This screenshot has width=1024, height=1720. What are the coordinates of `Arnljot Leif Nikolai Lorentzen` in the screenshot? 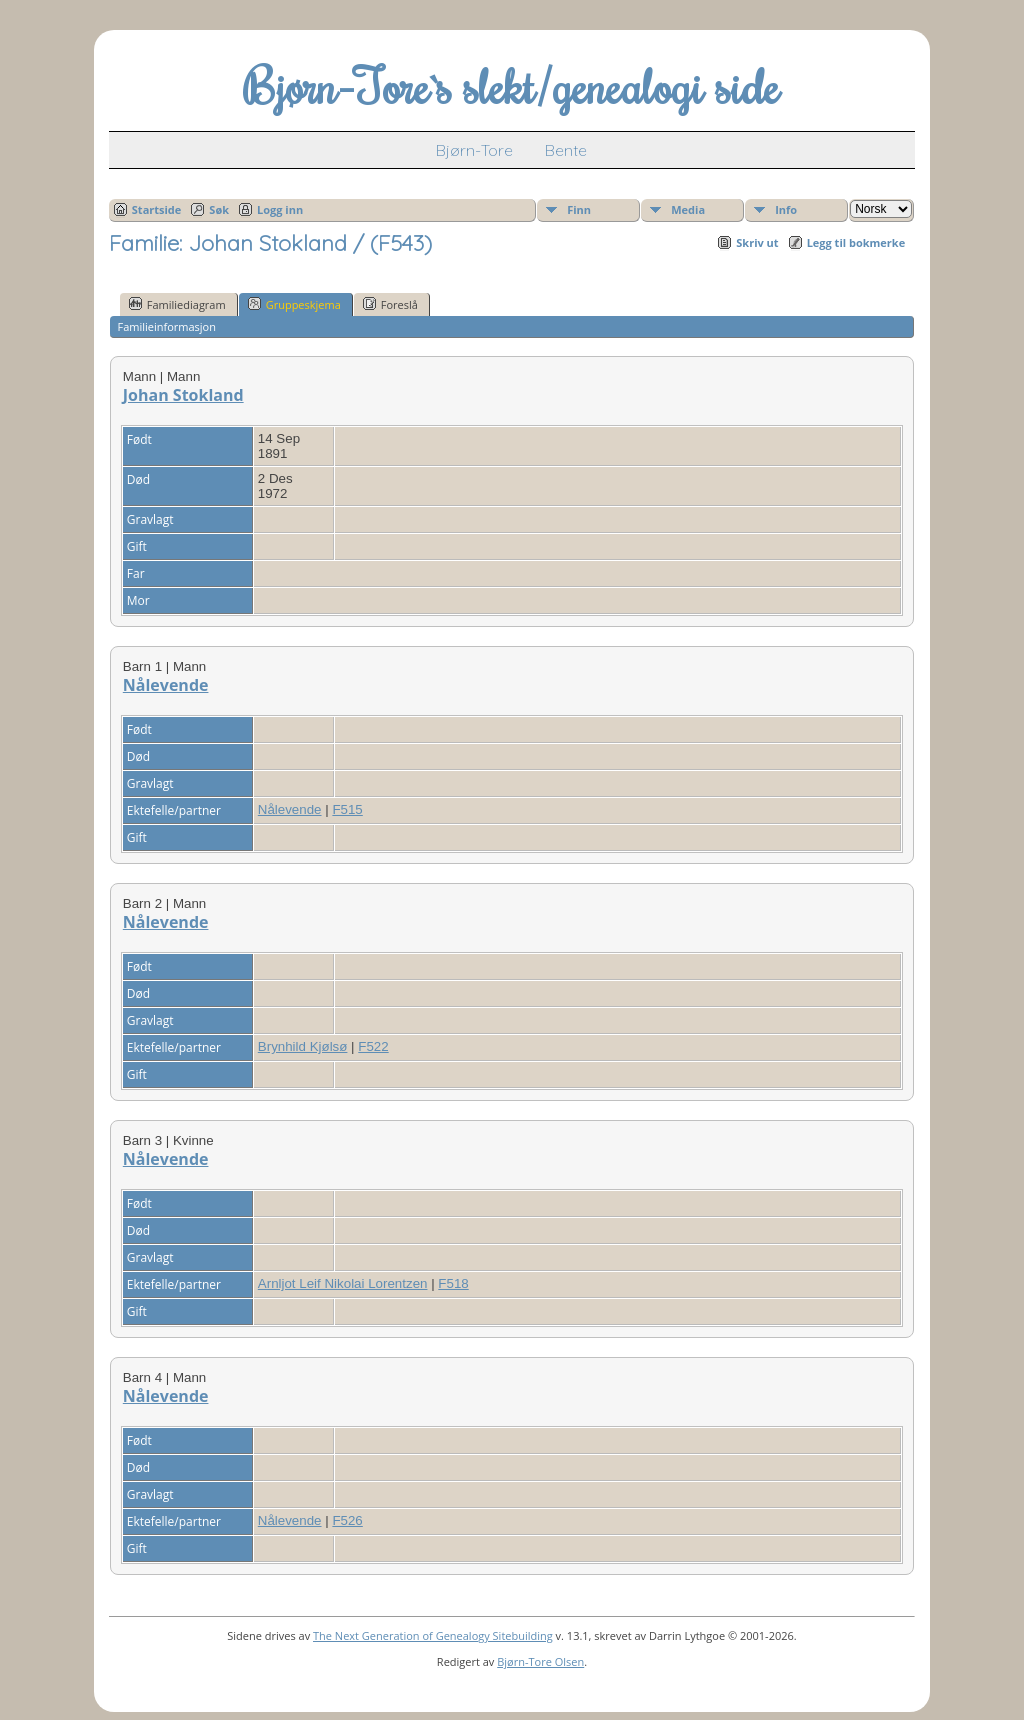 It's located at (343, 1283).